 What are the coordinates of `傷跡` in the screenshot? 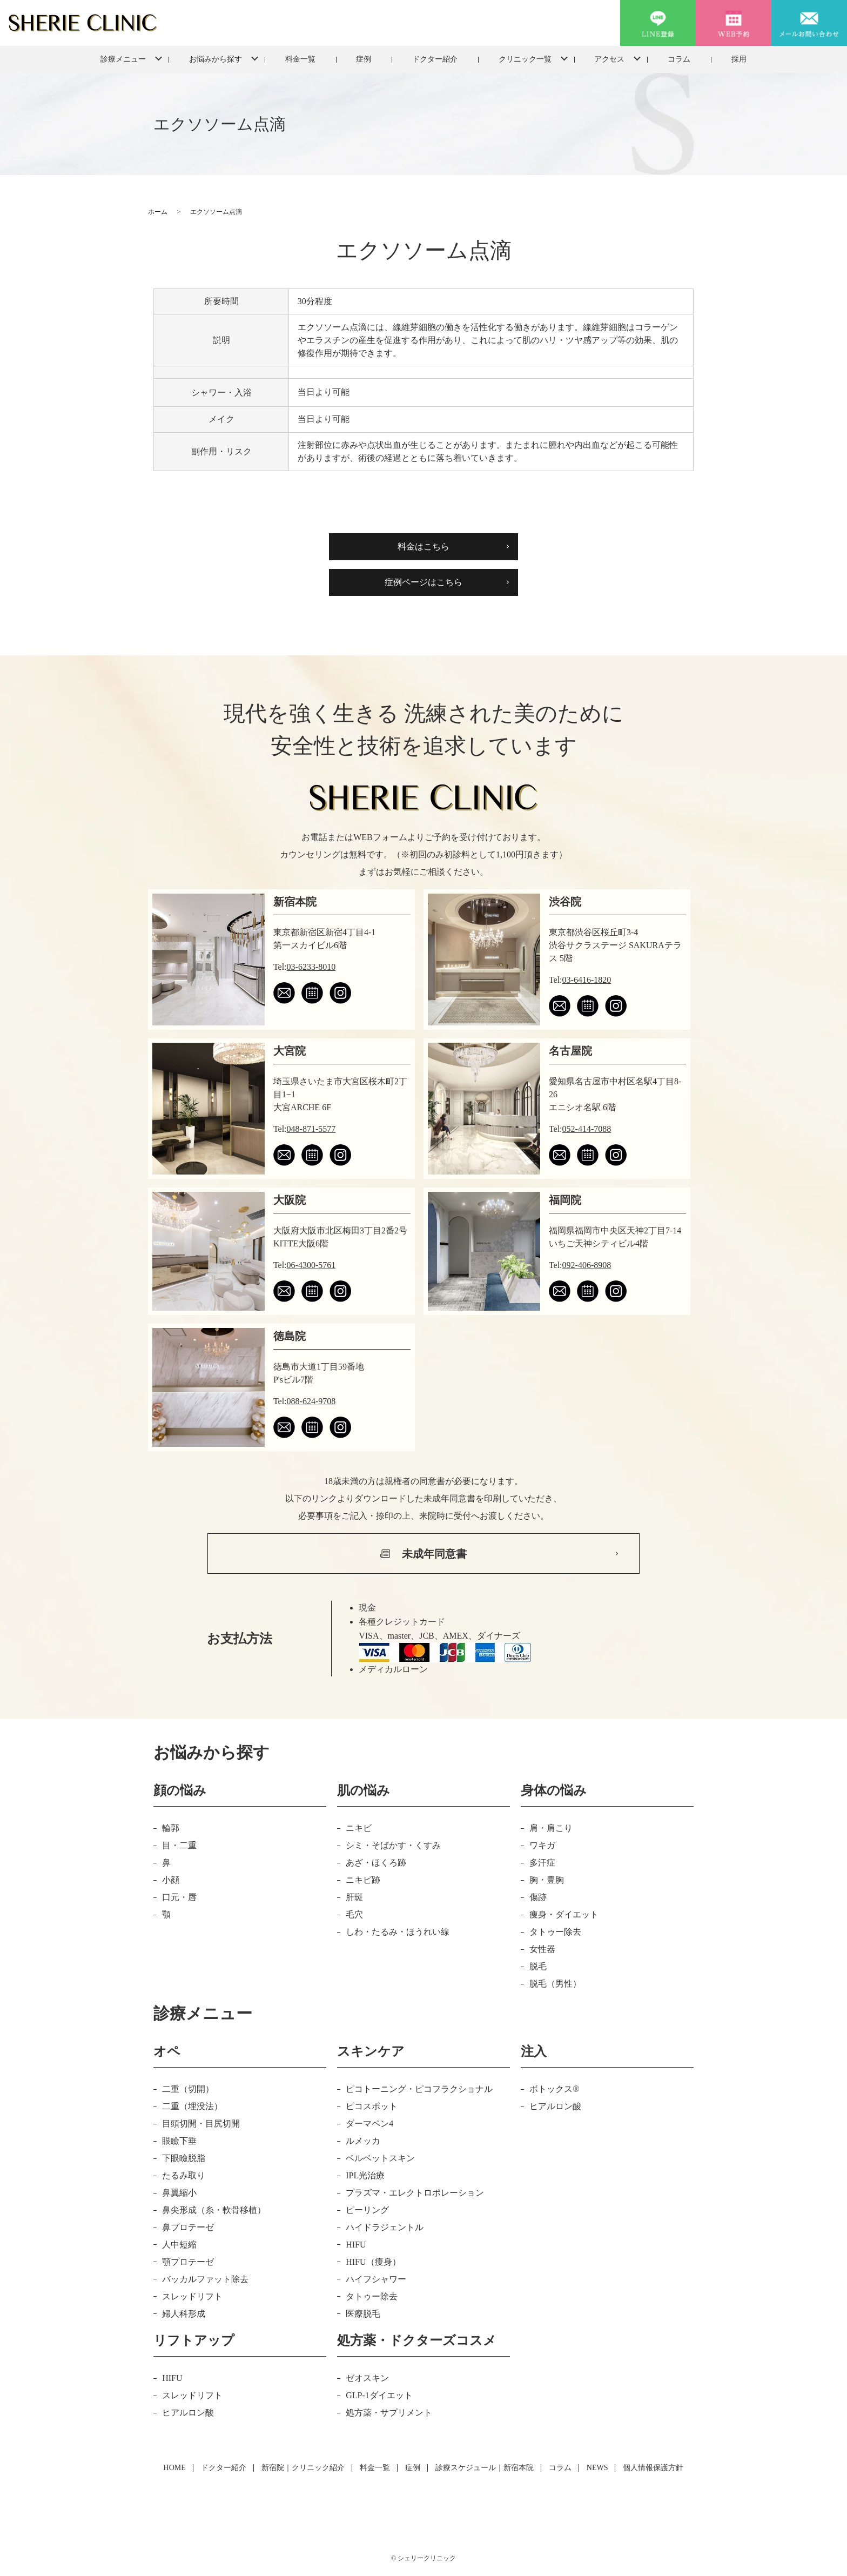 It's located at (538, 1897).